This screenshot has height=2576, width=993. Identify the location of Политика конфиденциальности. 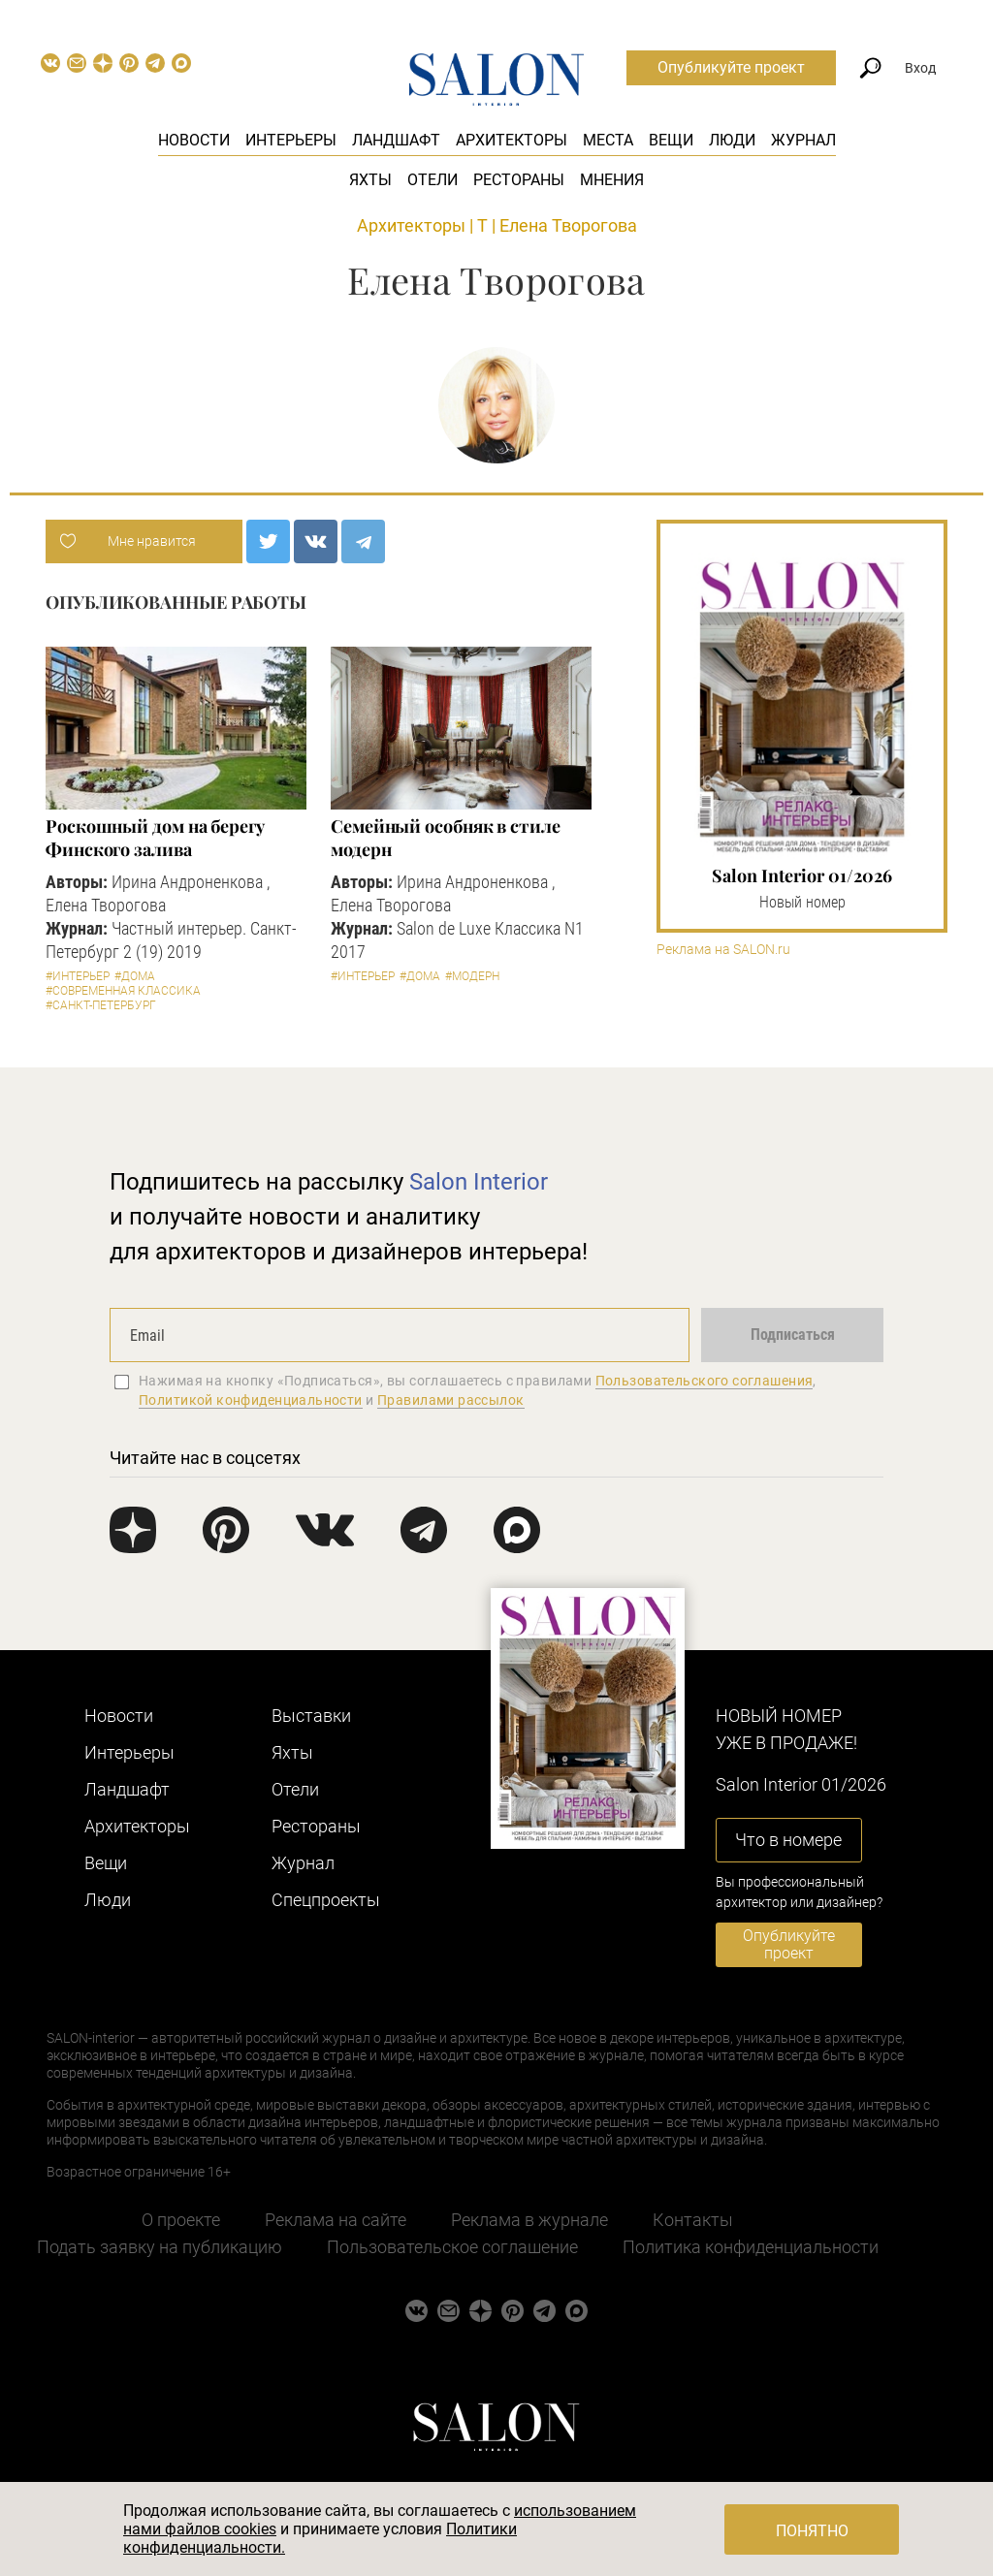
(751, 2247).